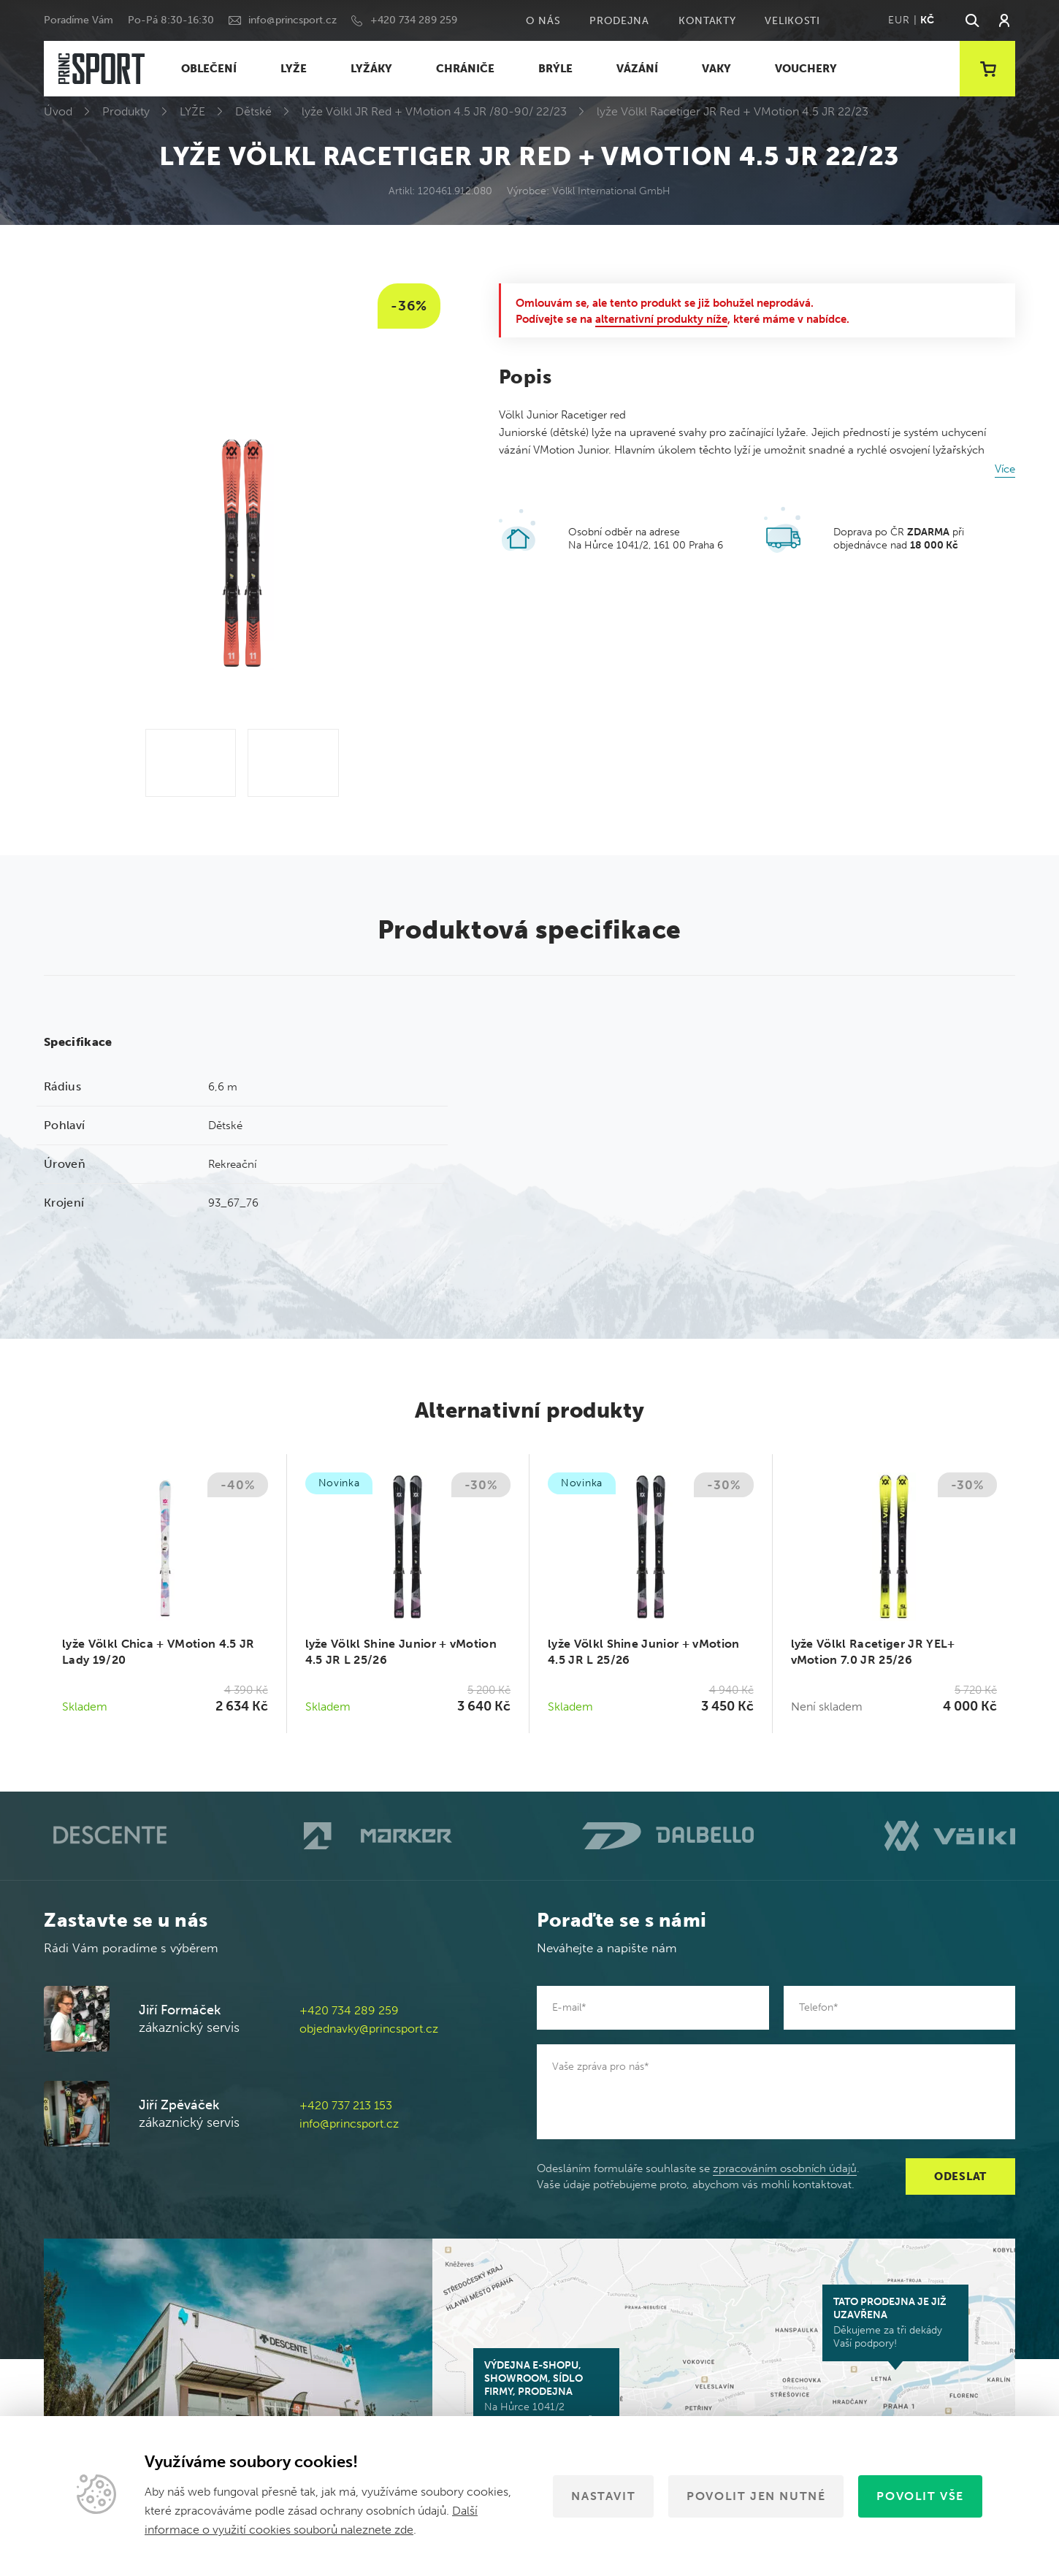 This screenshot has height=2576, width=1059. I want to click on VAKY, so click(716, 68).